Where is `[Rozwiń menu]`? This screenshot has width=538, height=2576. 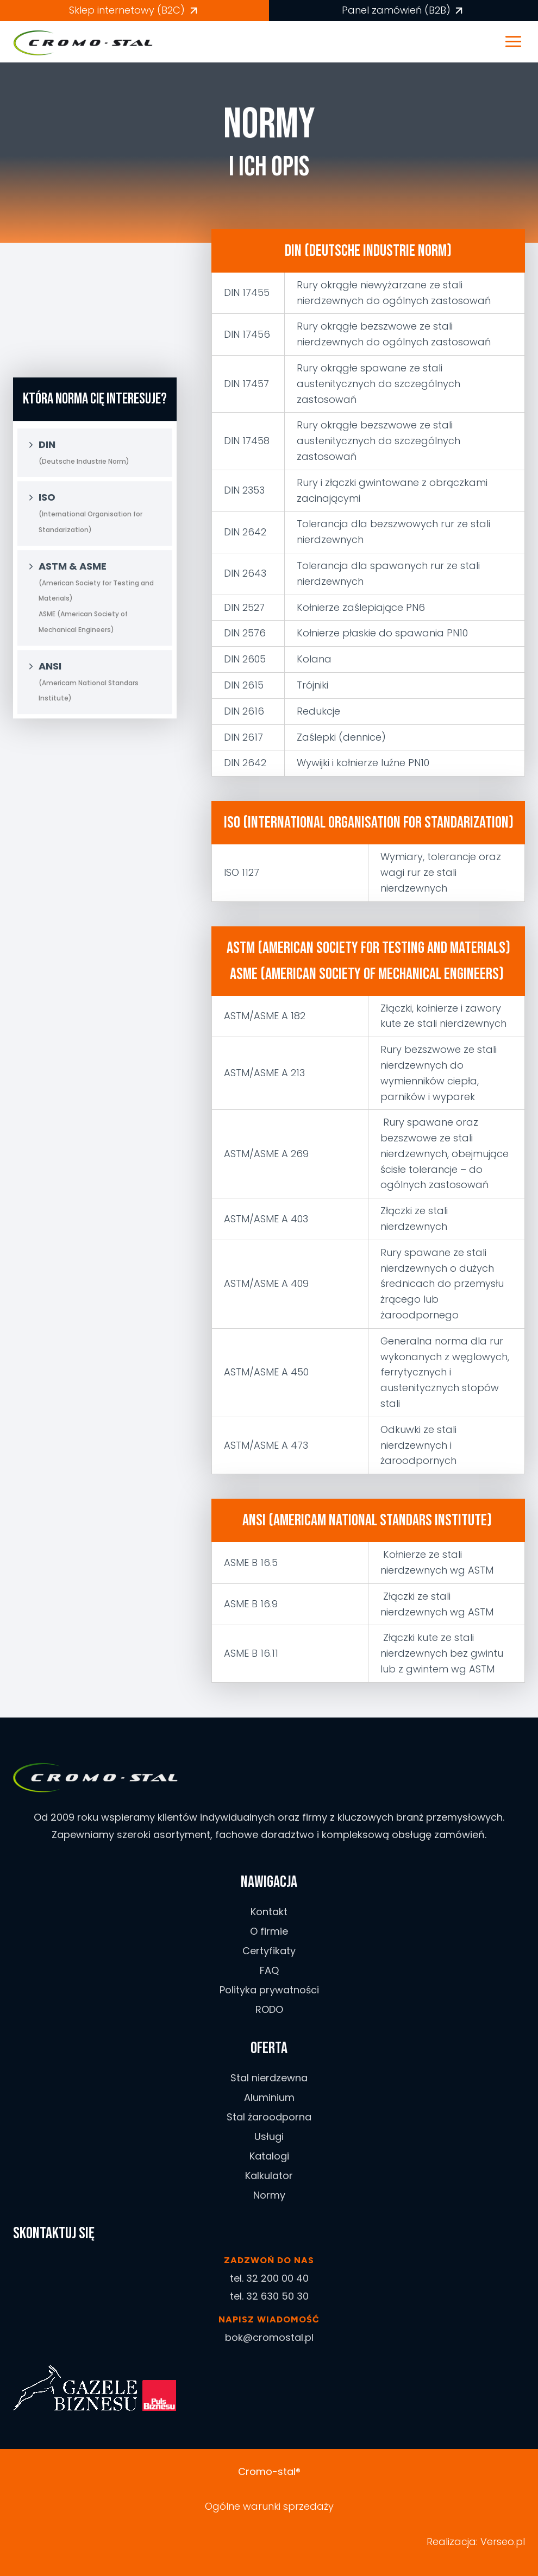 [Rozwiń menu] is located at coordinates (518, 41).